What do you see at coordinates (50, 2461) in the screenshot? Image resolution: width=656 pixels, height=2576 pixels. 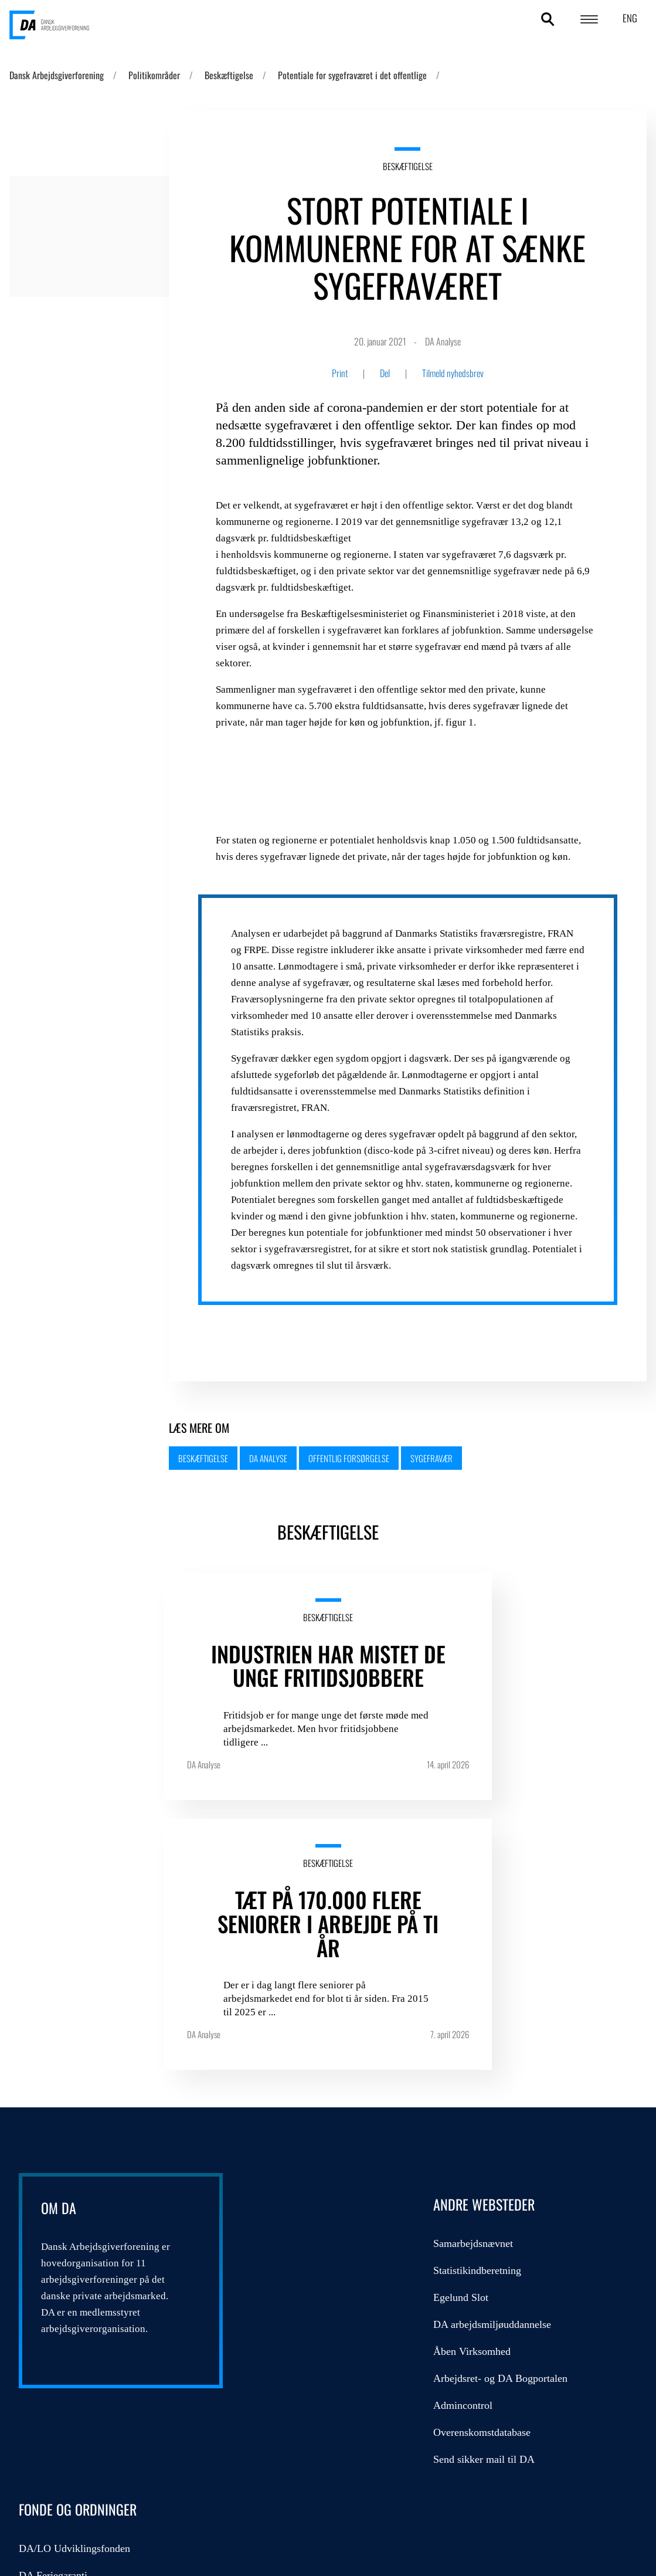 I see `persondatapolitik` at bounding box center [50, 2461].